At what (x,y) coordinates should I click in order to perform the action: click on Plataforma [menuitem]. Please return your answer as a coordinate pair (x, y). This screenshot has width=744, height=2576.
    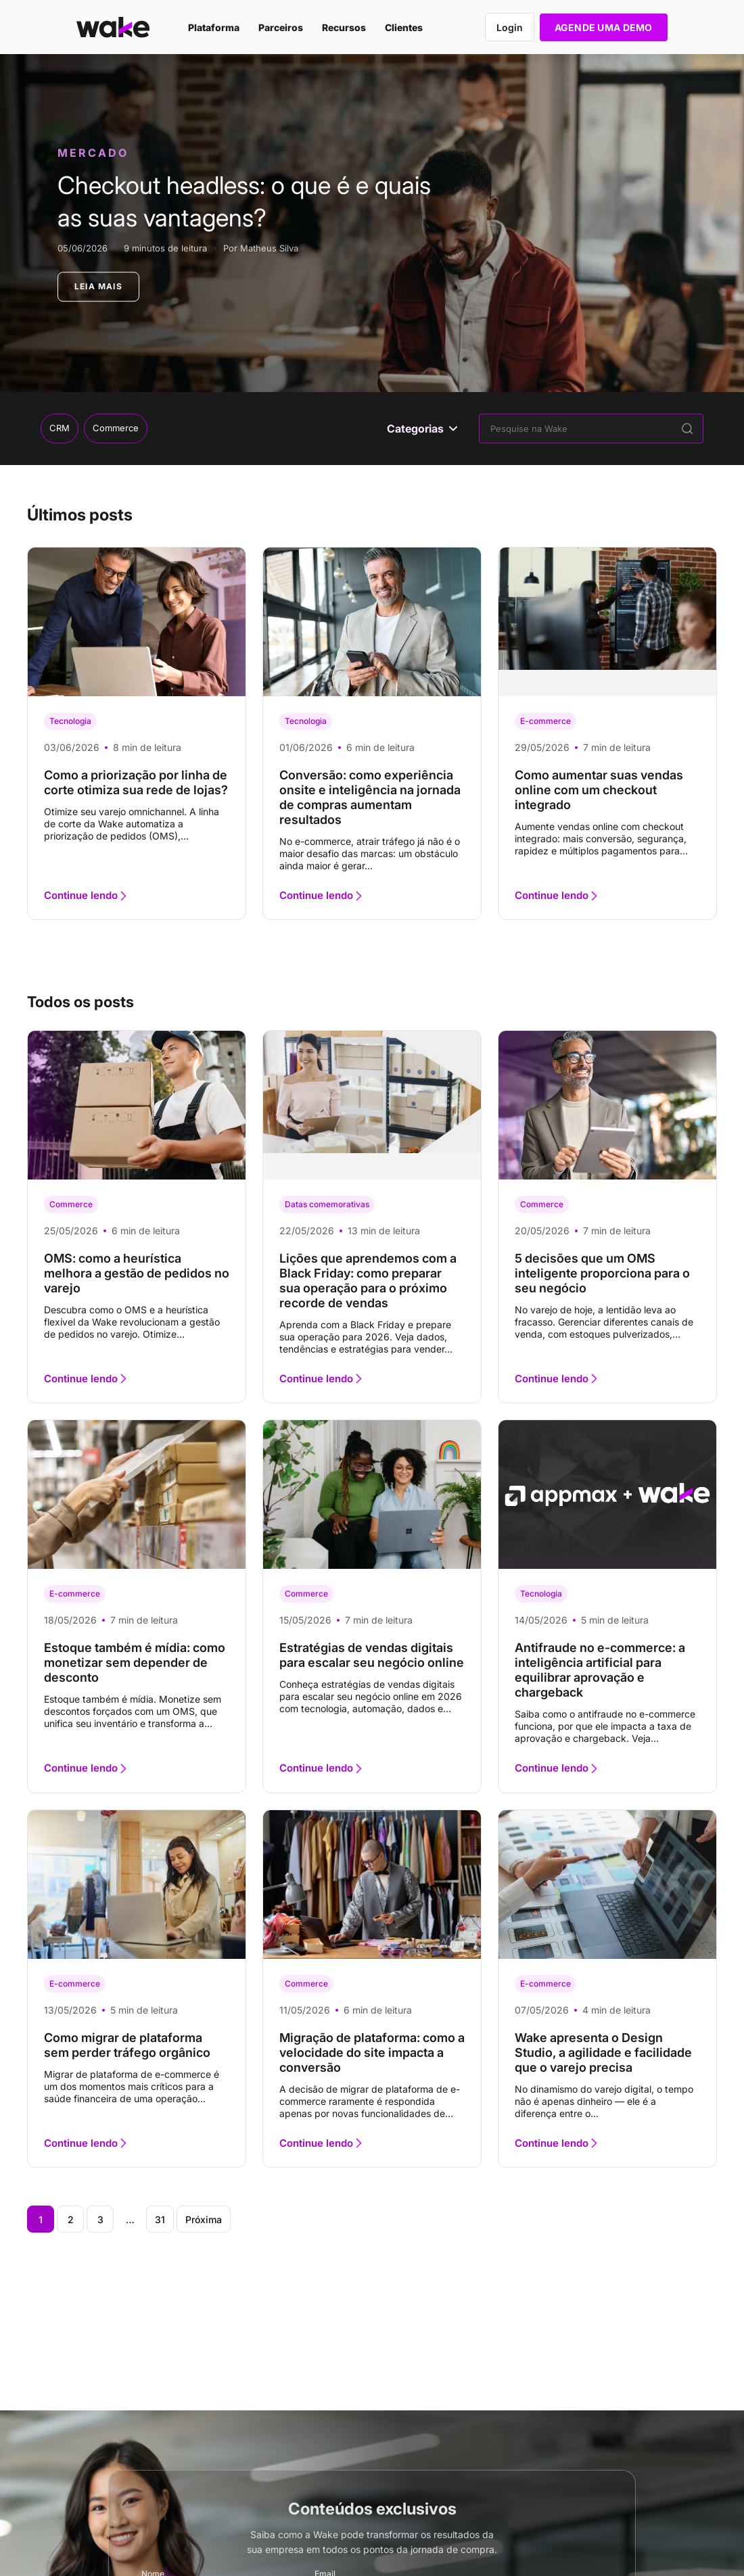
    Looking at the image, I should click on (213, 27).